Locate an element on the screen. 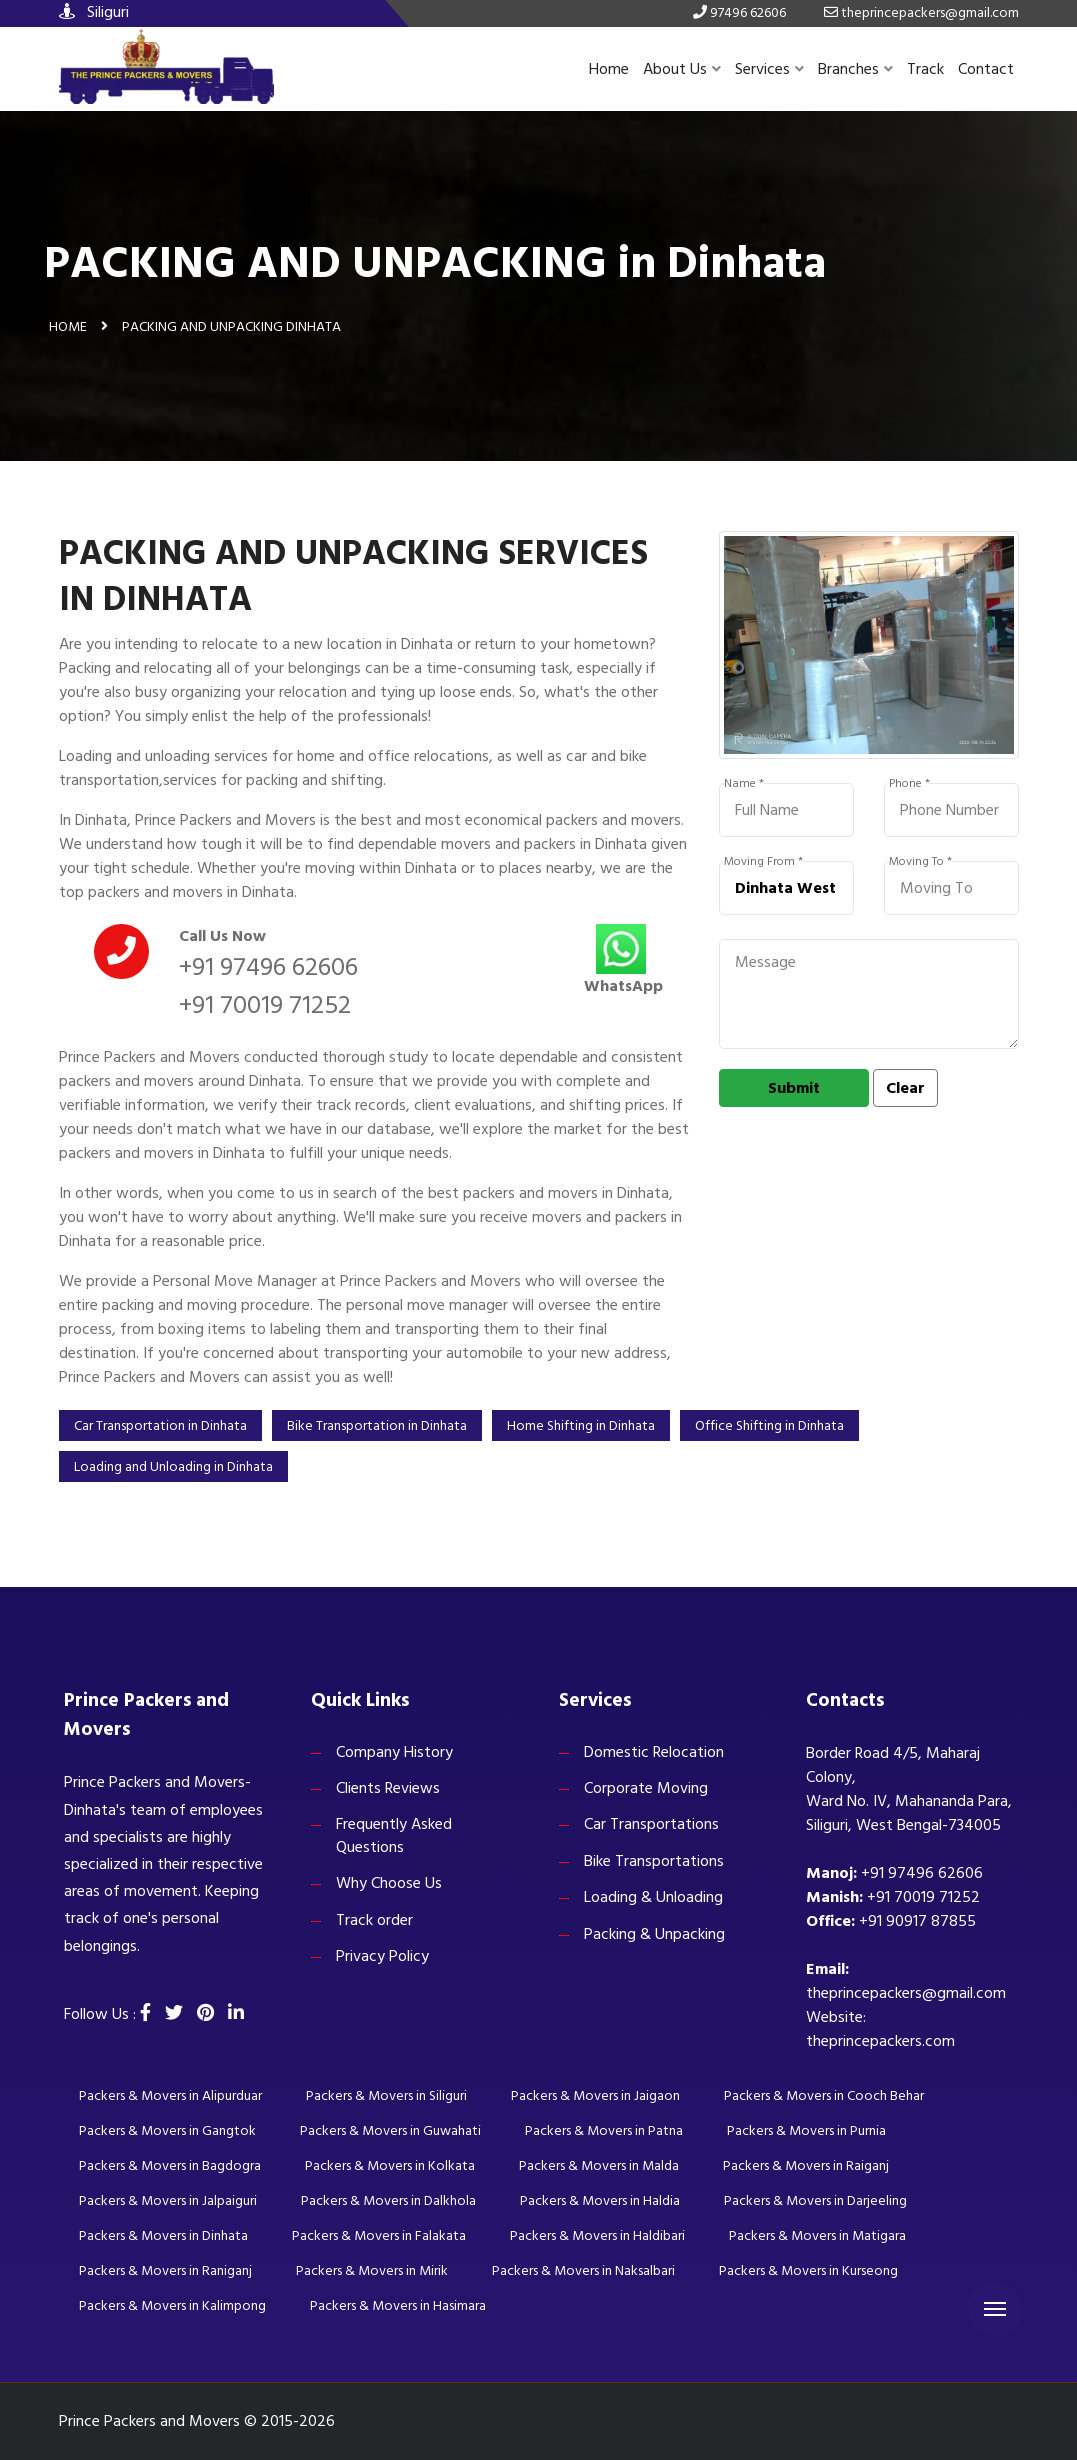 The height and width of the screenshot is (2460, 1077). Packers & Movers in Guwahati is located at coordinates (390, 2130).